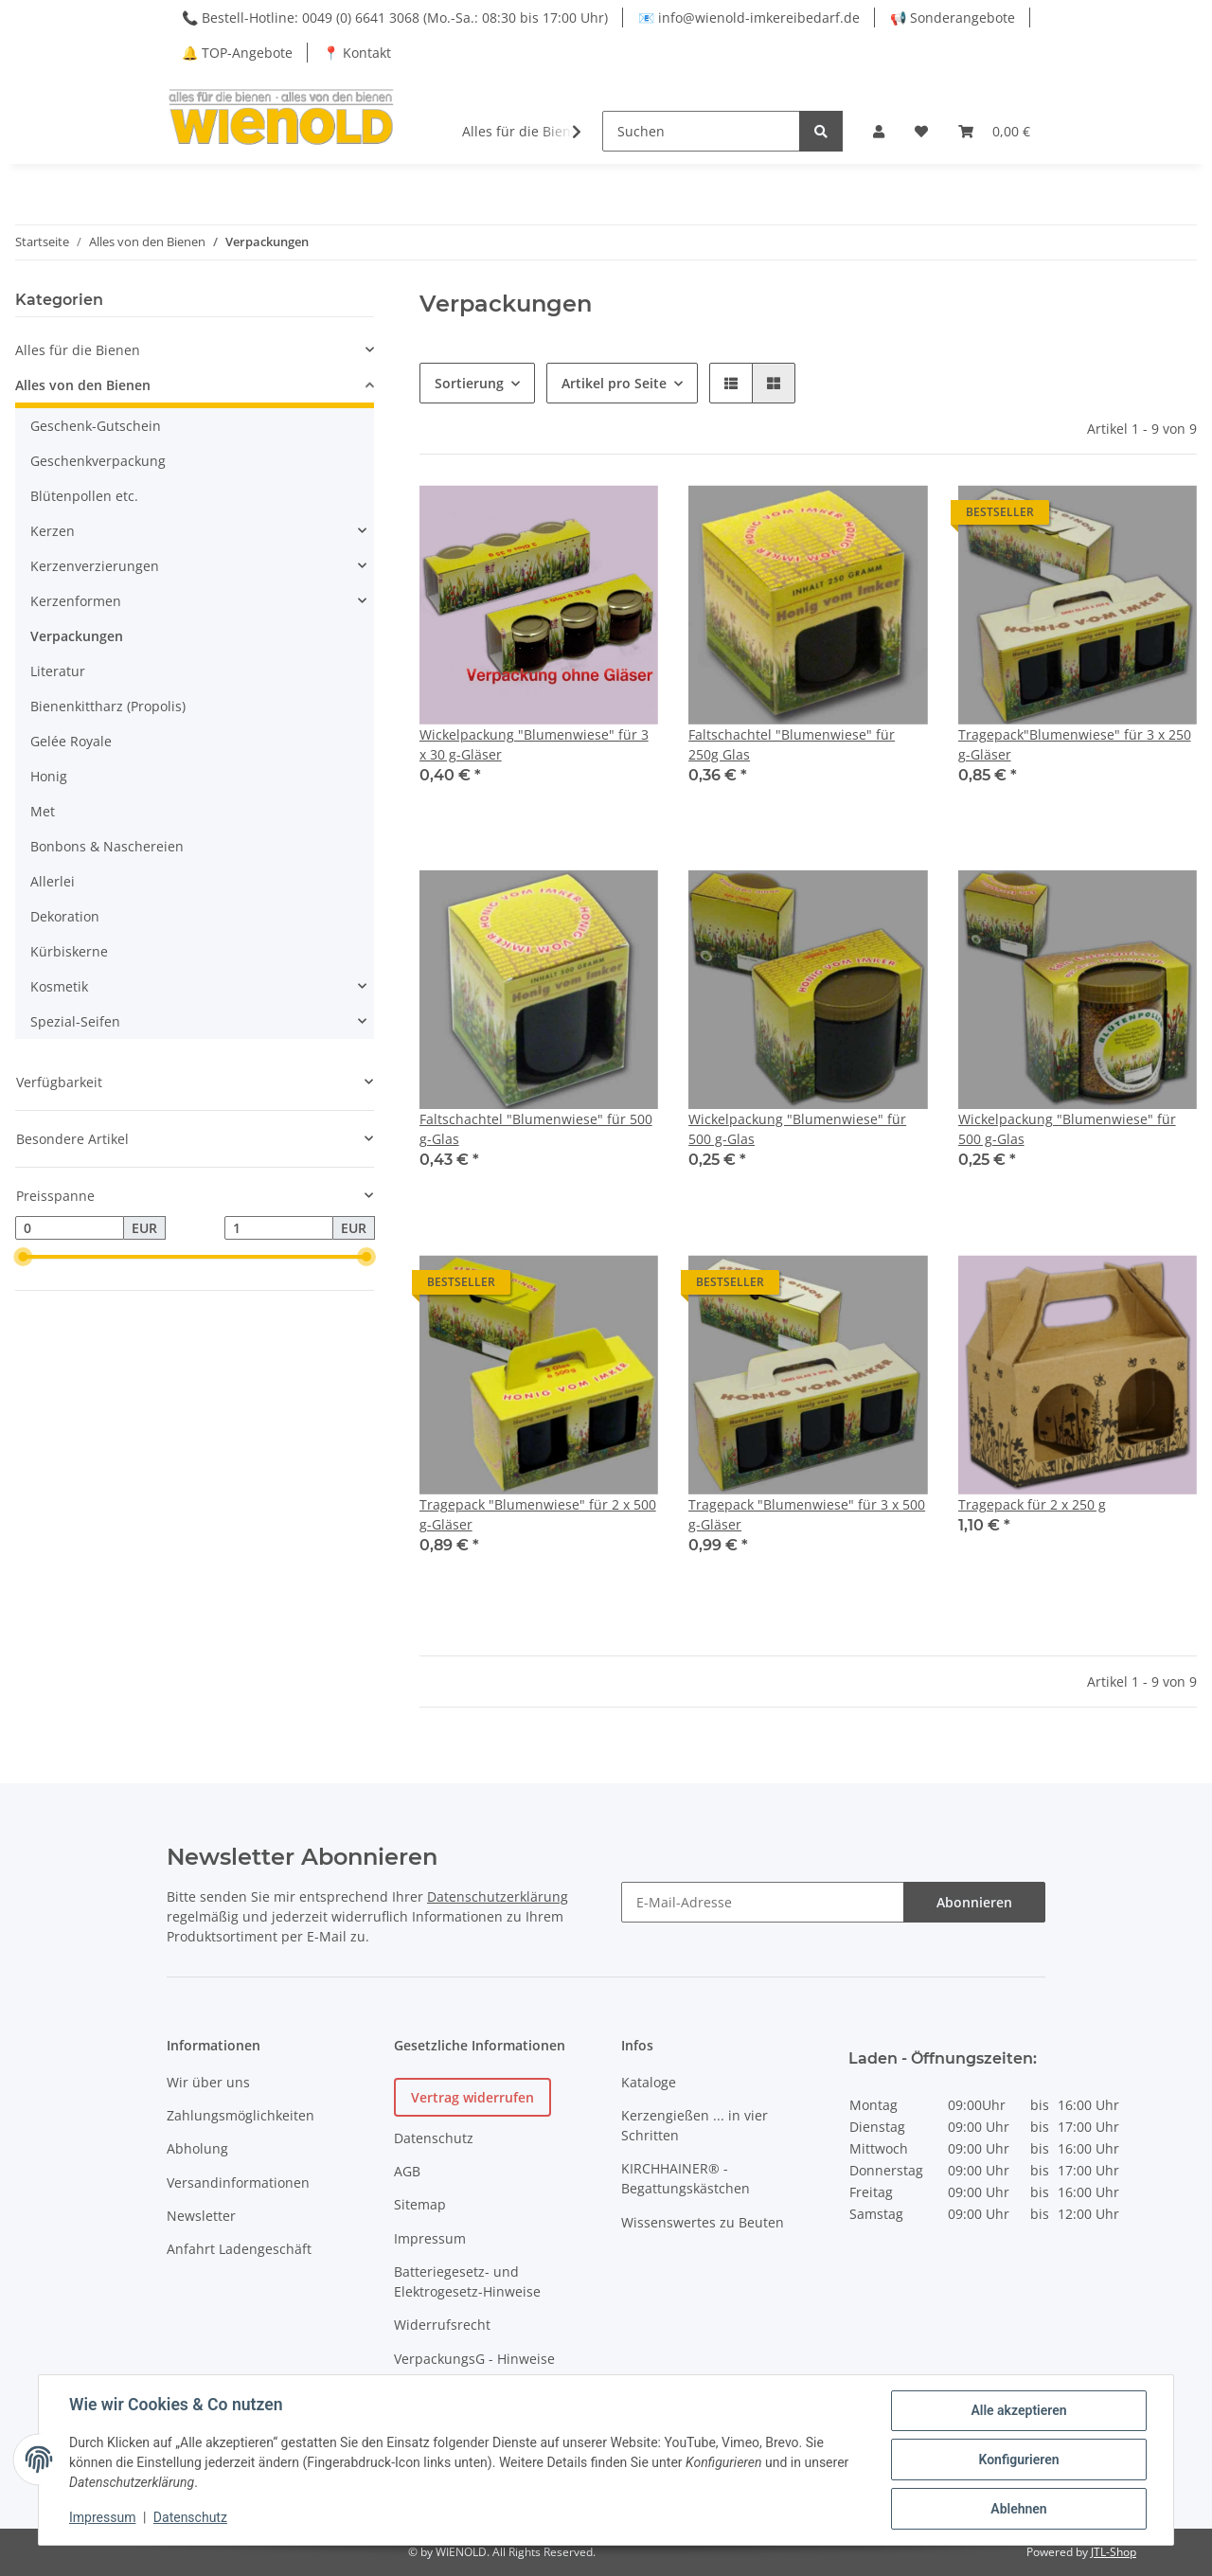 The height and width of the screenshot is (2576, 1212). I want to click on Kataloge, so click(648, 2082).